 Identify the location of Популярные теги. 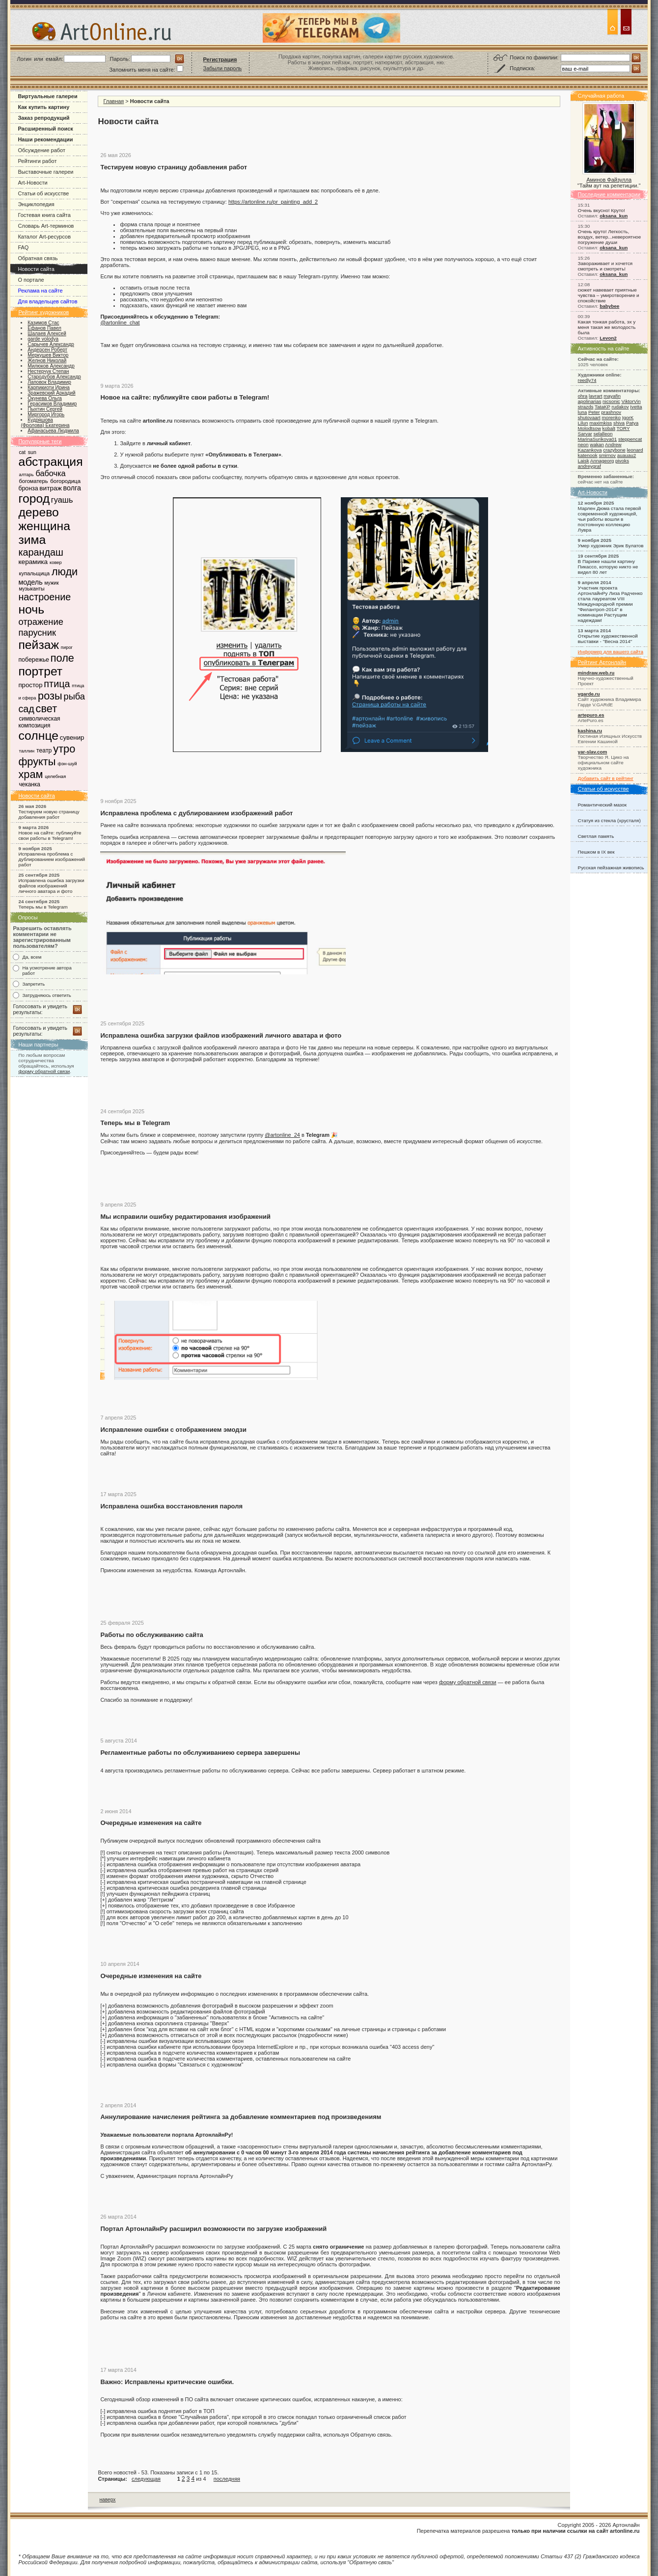
(39, 441).